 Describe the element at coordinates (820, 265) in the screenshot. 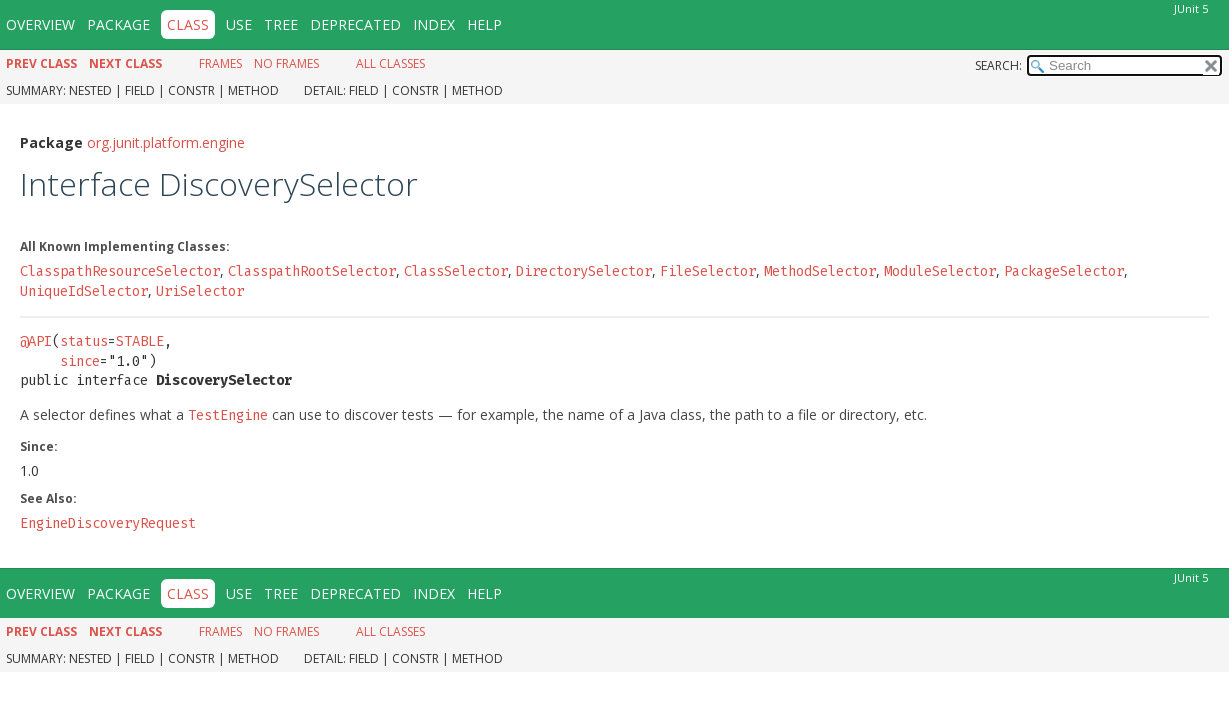

I see `MethodSelector` at that location.